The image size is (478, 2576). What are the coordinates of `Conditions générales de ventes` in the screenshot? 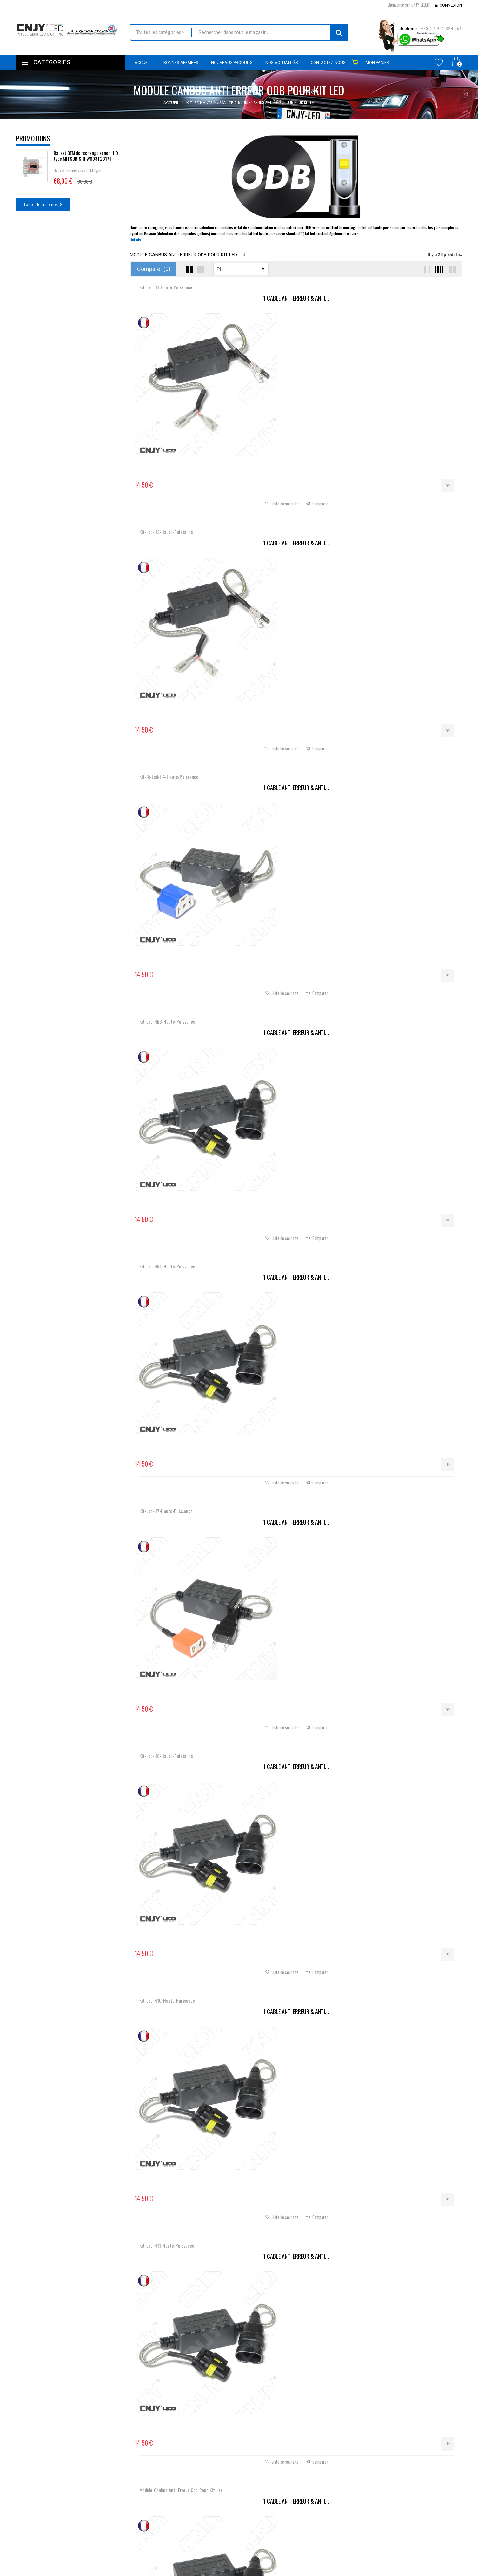 It's located at (197, 2567).